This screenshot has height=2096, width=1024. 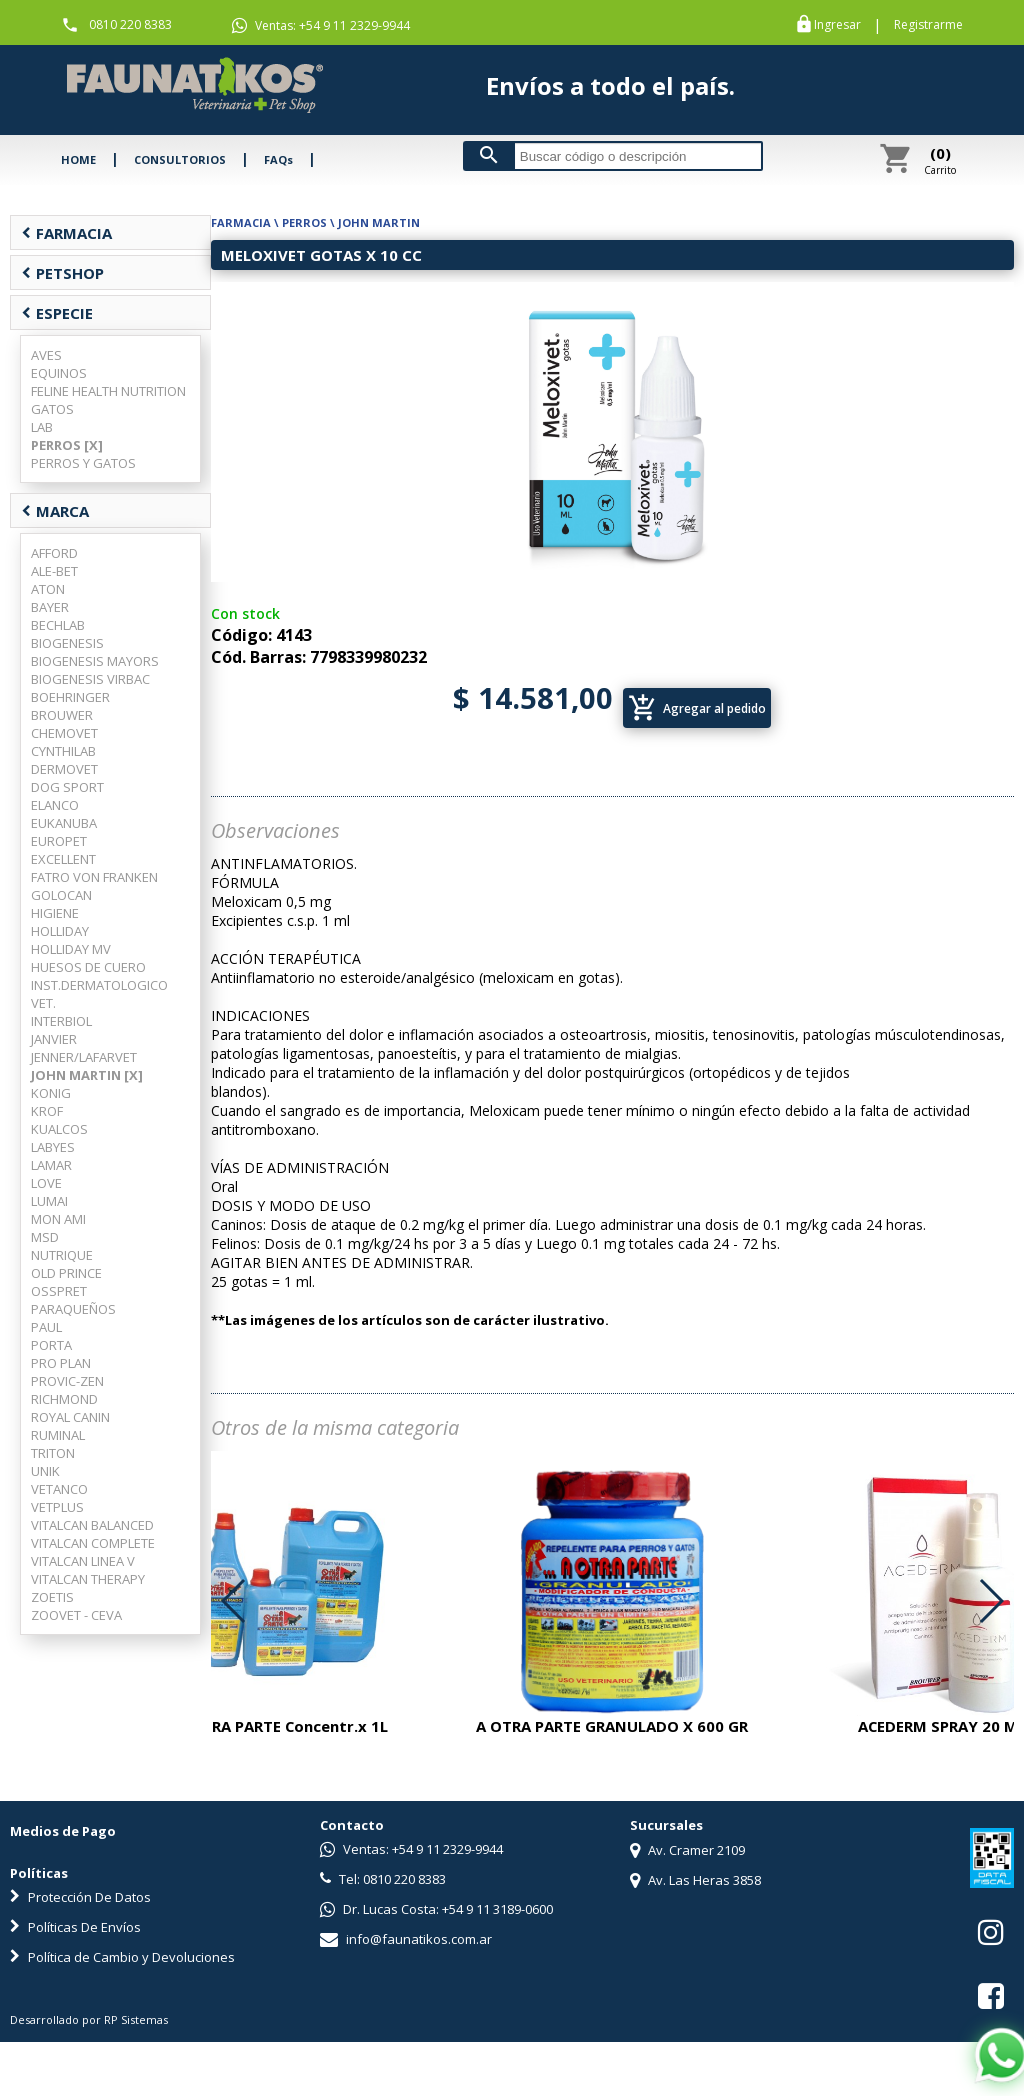 I want to click on CONSULTORIOS, so click(x=180, y=159).